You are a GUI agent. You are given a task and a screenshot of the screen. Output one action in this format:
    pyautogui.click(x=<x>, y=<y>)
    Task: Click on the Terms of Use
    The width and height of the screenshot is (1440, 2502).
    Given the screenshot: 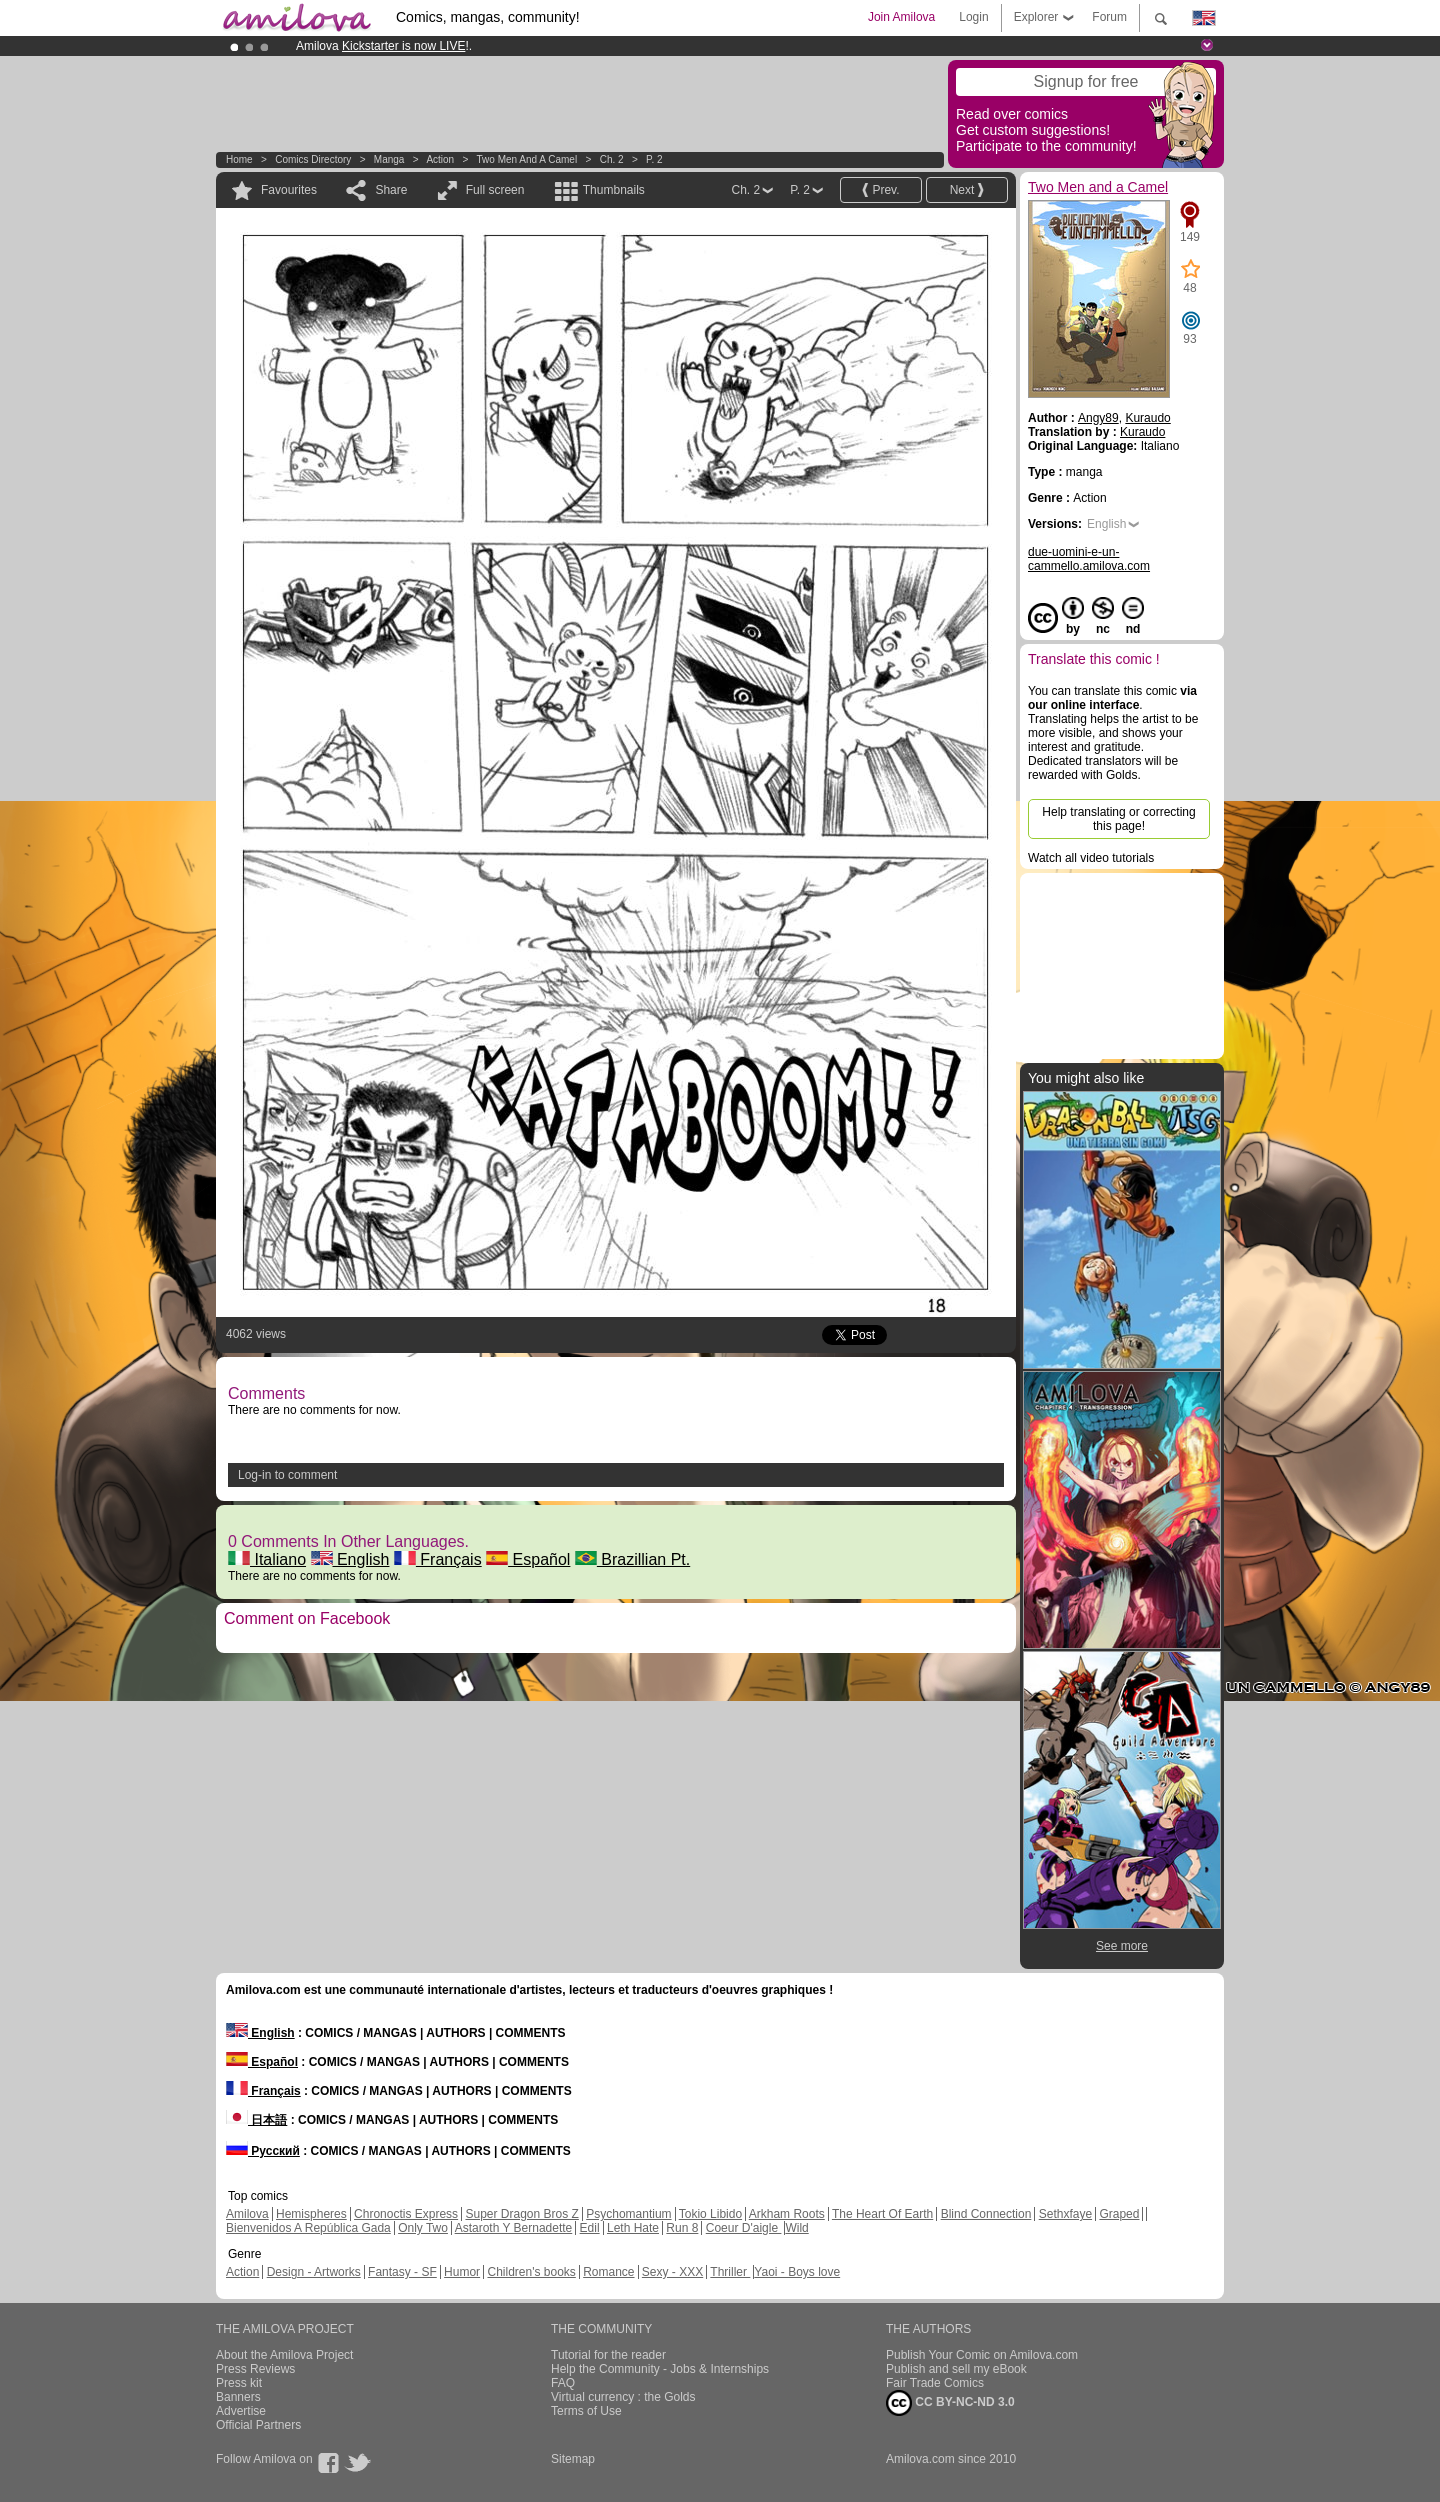 What is the action you would take?
    pyautogui.click(x=586, y=2411)
    